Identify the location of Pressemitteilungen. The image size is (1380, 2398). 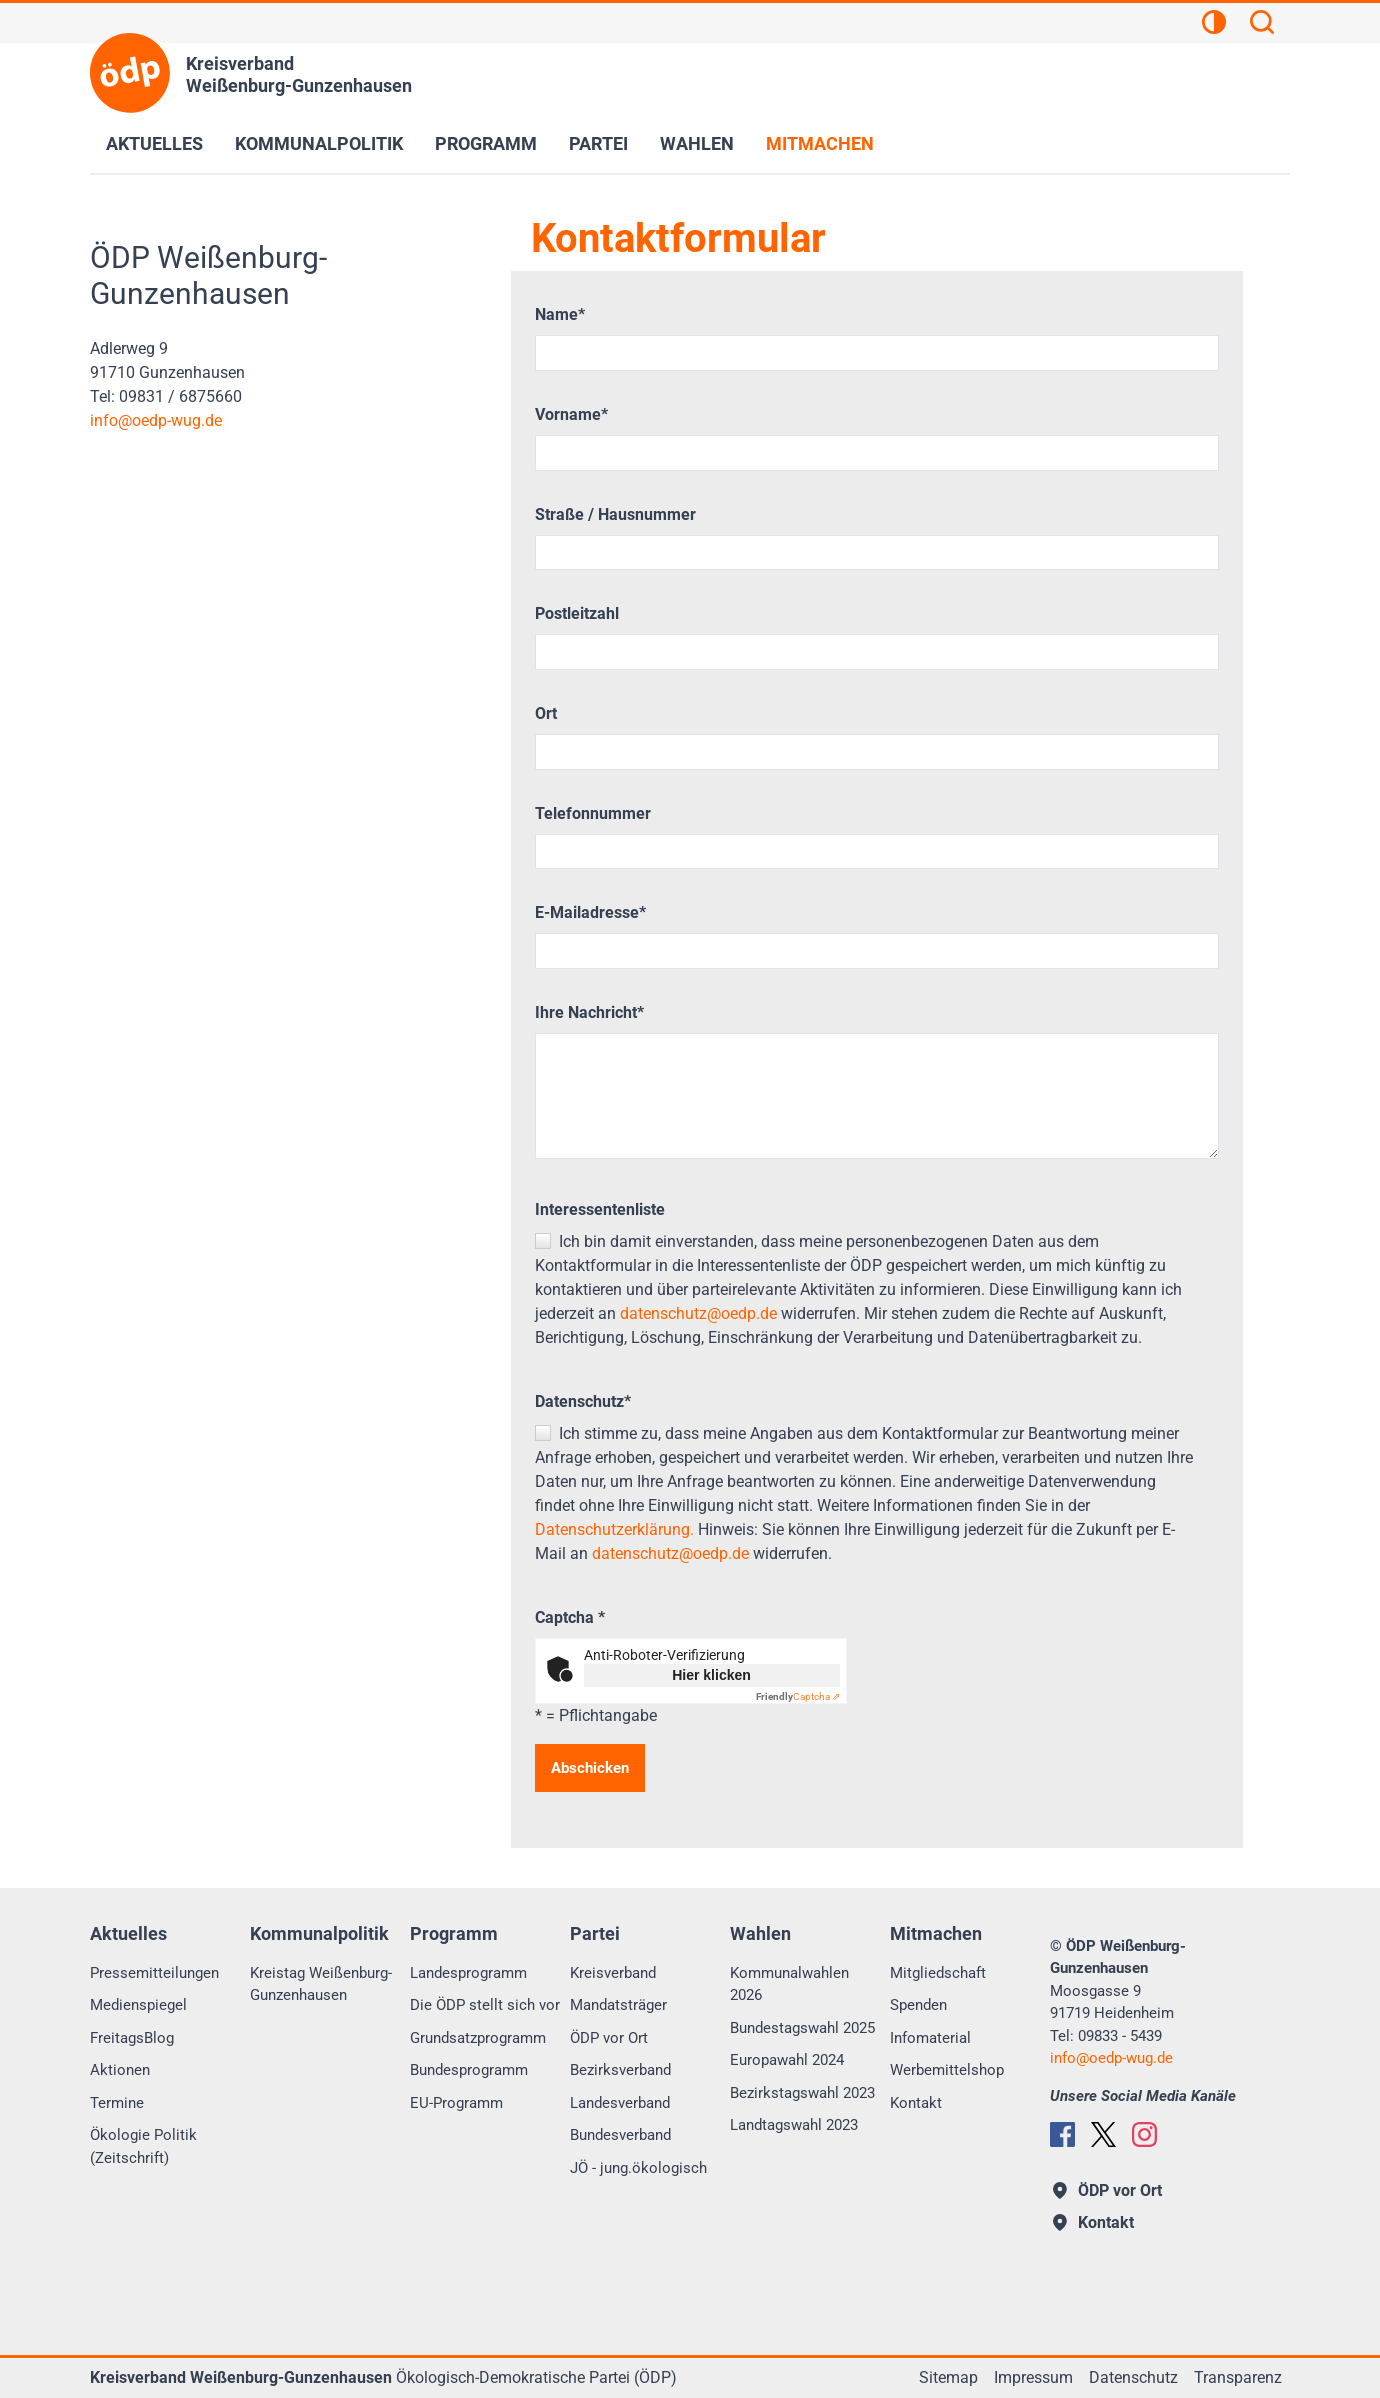
(154, 1973).